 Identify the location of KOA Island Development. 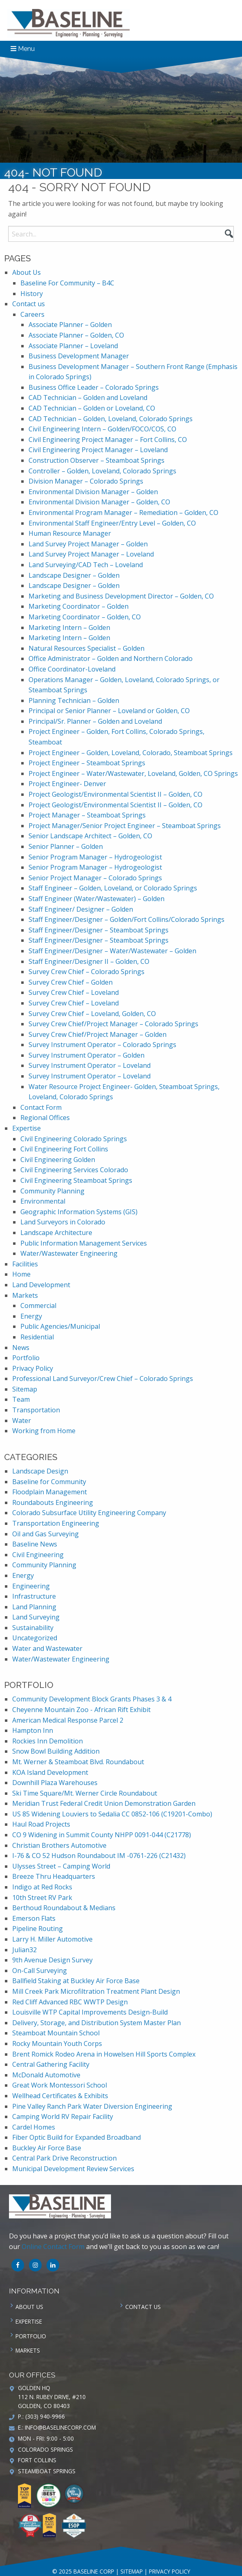
(50, 1772).